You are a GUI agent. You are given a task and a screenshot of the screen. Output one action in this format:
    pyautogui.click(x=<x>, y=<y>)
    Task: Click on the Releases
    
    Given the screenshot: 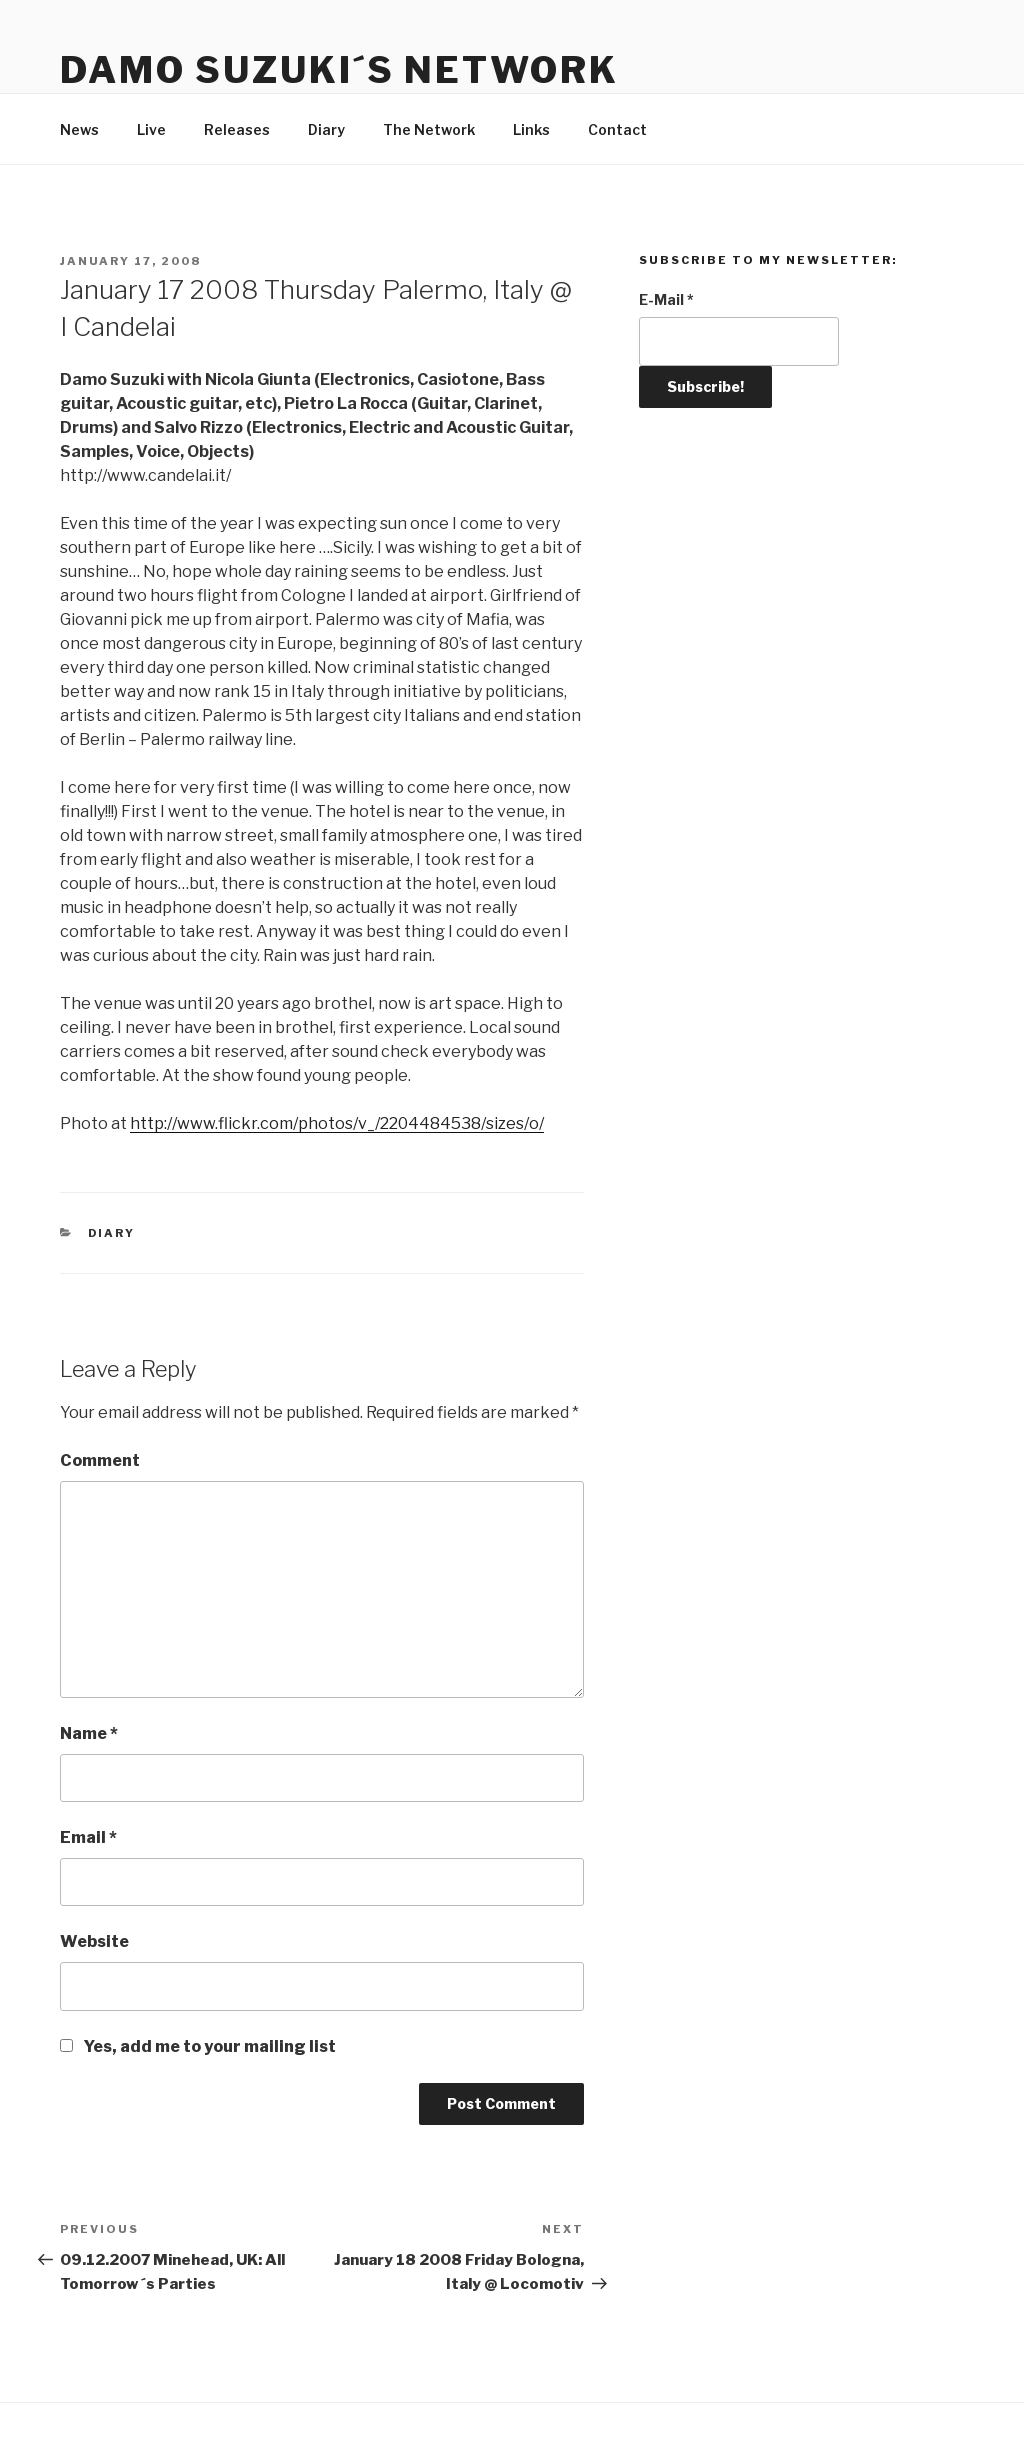 What is the action you would take?
    pyautogui.click(x=237, y=129)
    